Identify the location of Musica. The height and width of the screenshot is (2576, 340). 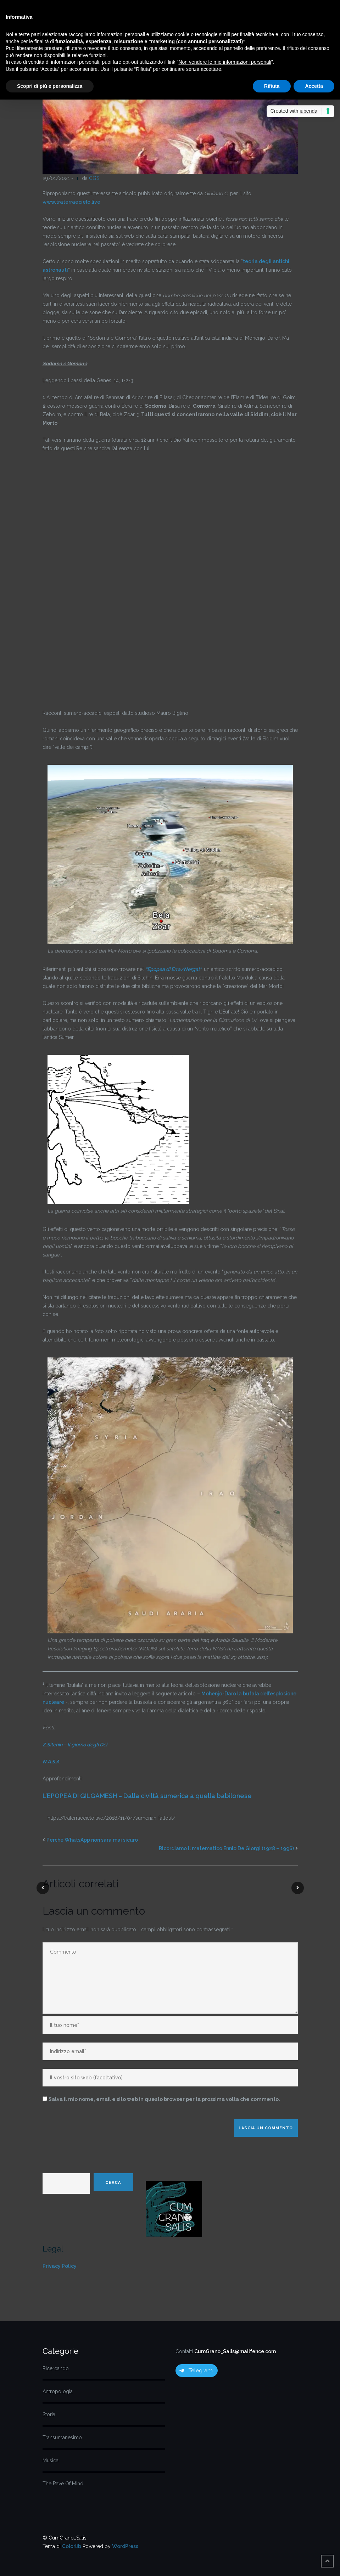
(50, 2460).